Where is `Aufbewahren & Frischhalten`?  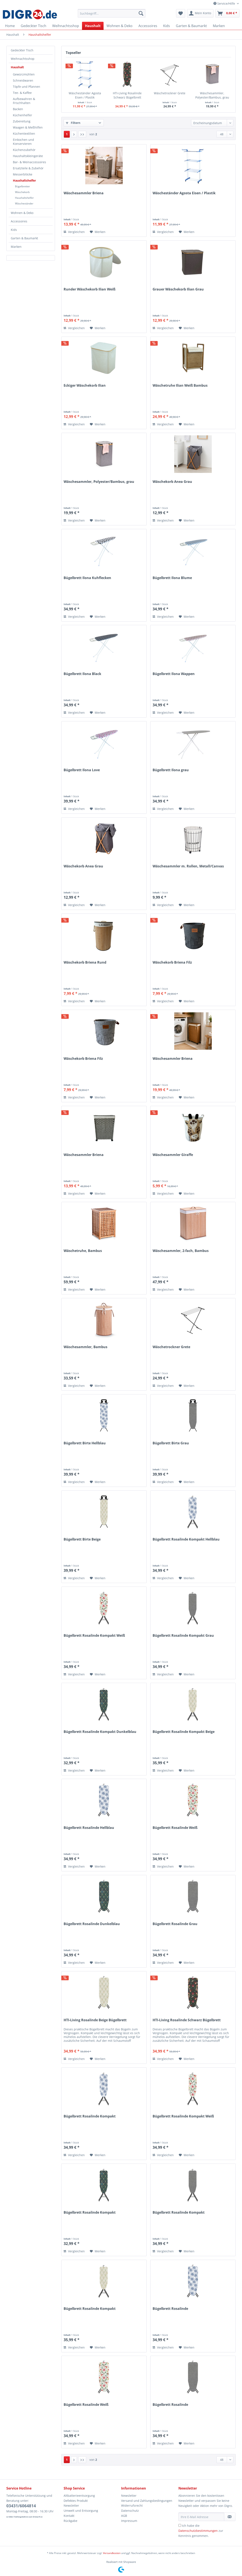
Aufbewahren & Frischhalten is located at coordinates (24, 101).